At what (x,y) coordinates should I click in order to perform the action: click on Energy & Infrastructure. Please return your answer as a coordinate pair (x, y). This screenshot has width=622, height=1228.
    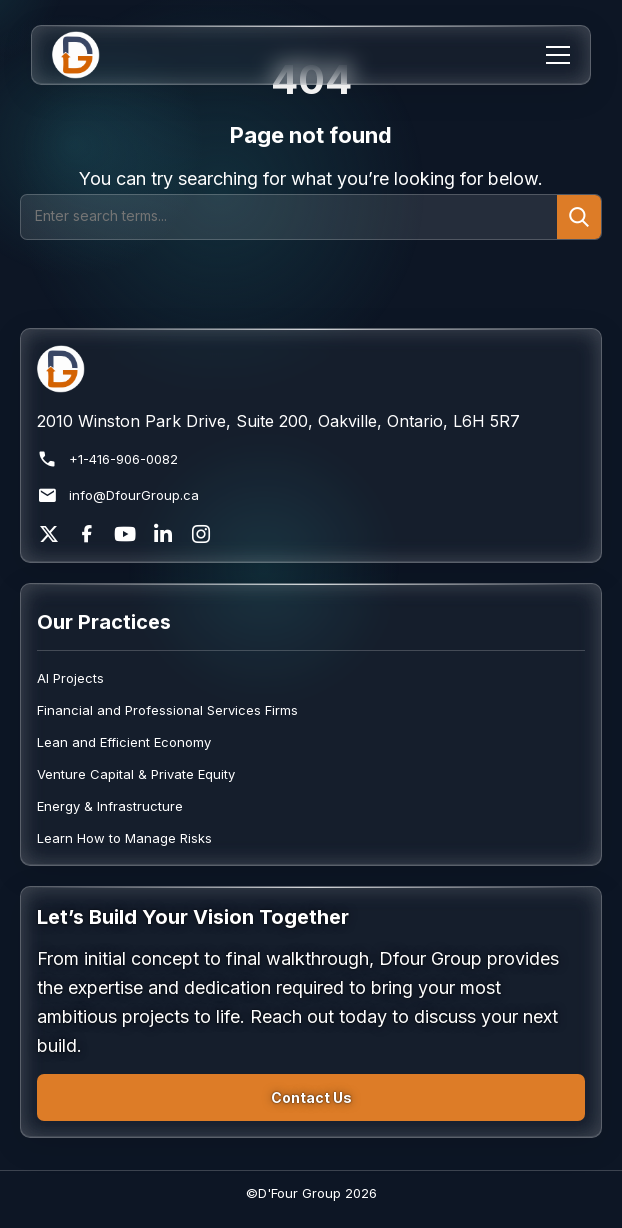
    Looking at the image, I should click on (110, 806).